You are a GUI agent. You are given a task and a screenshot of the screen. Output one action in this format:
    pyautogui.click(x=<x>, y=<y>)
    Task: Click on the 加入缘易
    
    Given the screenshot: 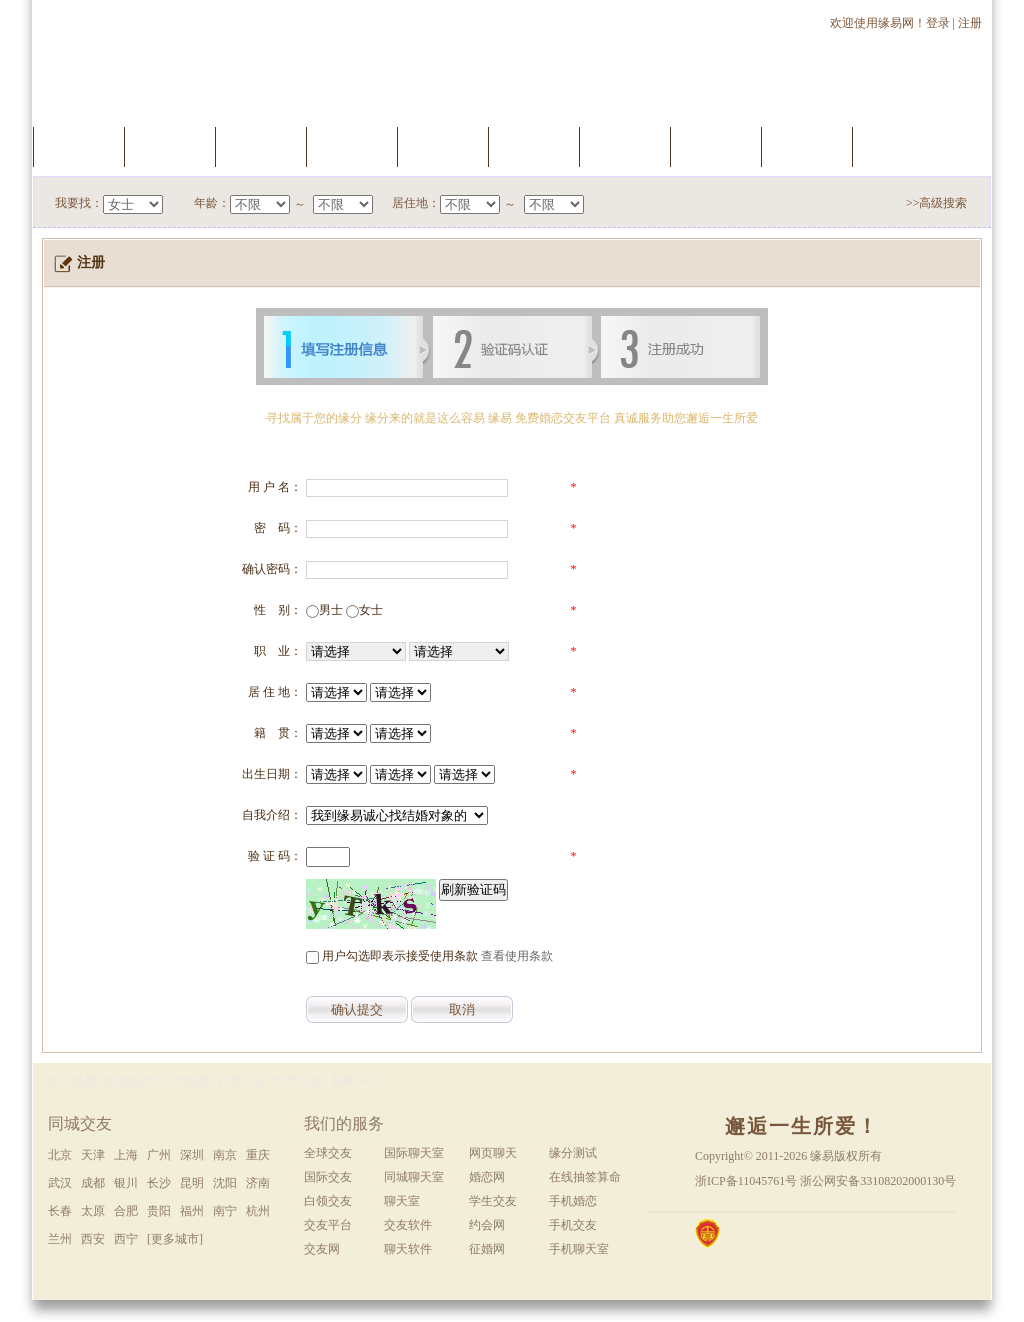 What is the action you would take?
    pyautogui.click(x=72, y=1081)
    